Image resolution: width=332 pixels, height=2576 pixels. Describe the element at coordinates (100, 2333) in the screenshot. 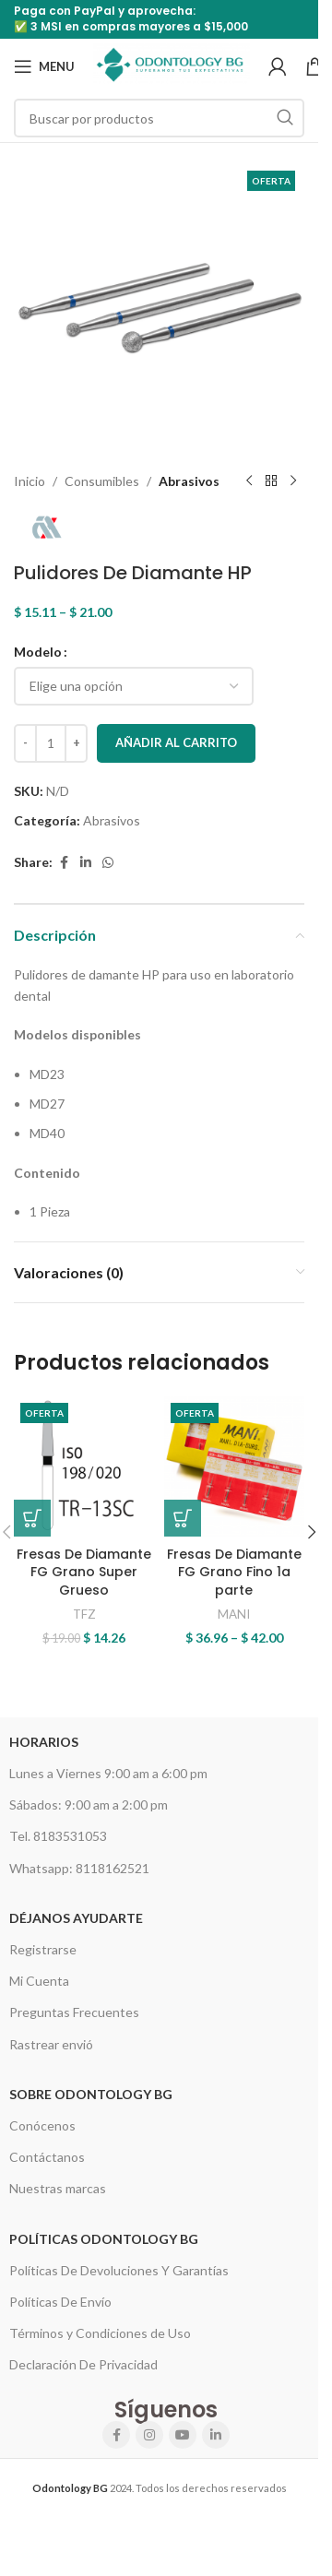

I see `Términos y Condiciones de Uso` at that location.